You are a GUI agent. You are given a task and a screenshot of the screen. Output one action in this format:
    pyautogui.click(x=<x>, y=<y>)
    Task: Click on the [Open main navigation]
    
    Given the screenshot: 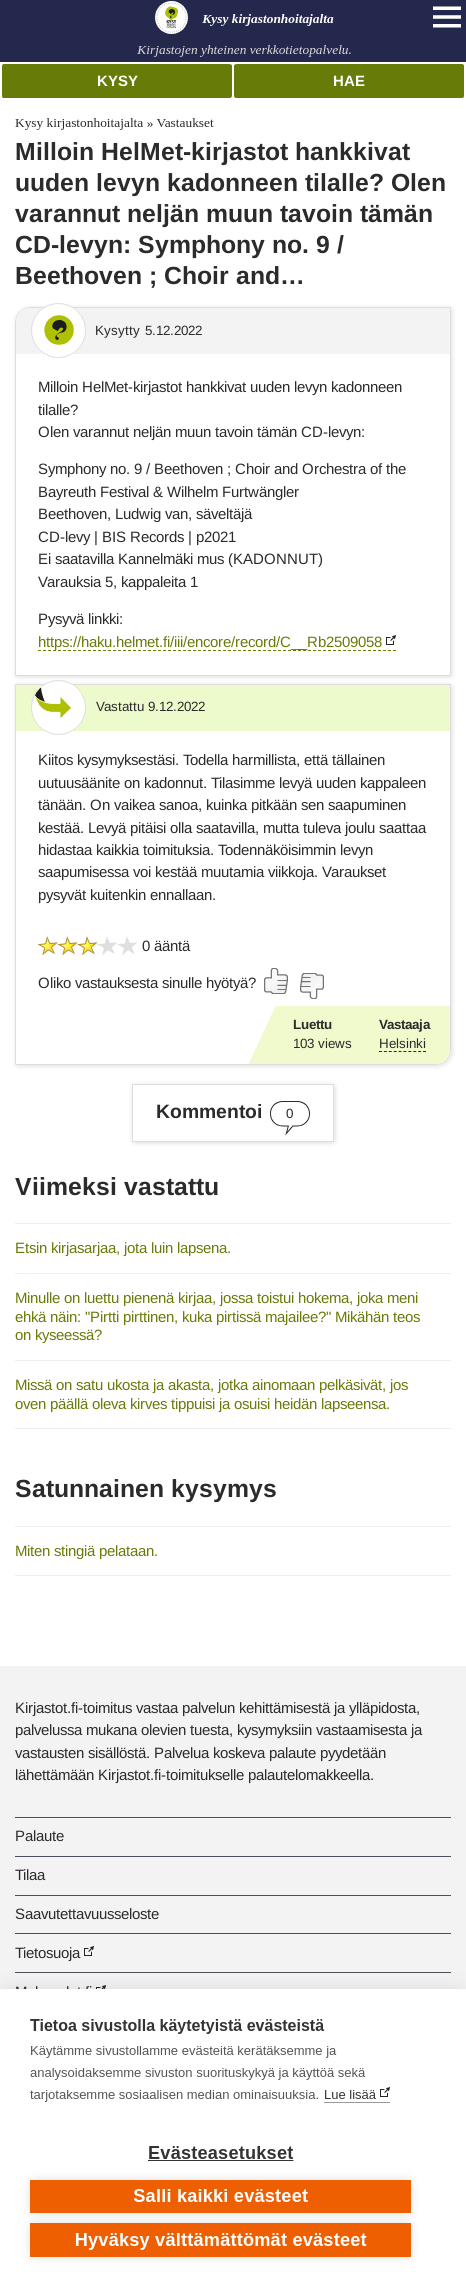 What is the action you would take?
    pyautogui.click(x=447, y=17)
    